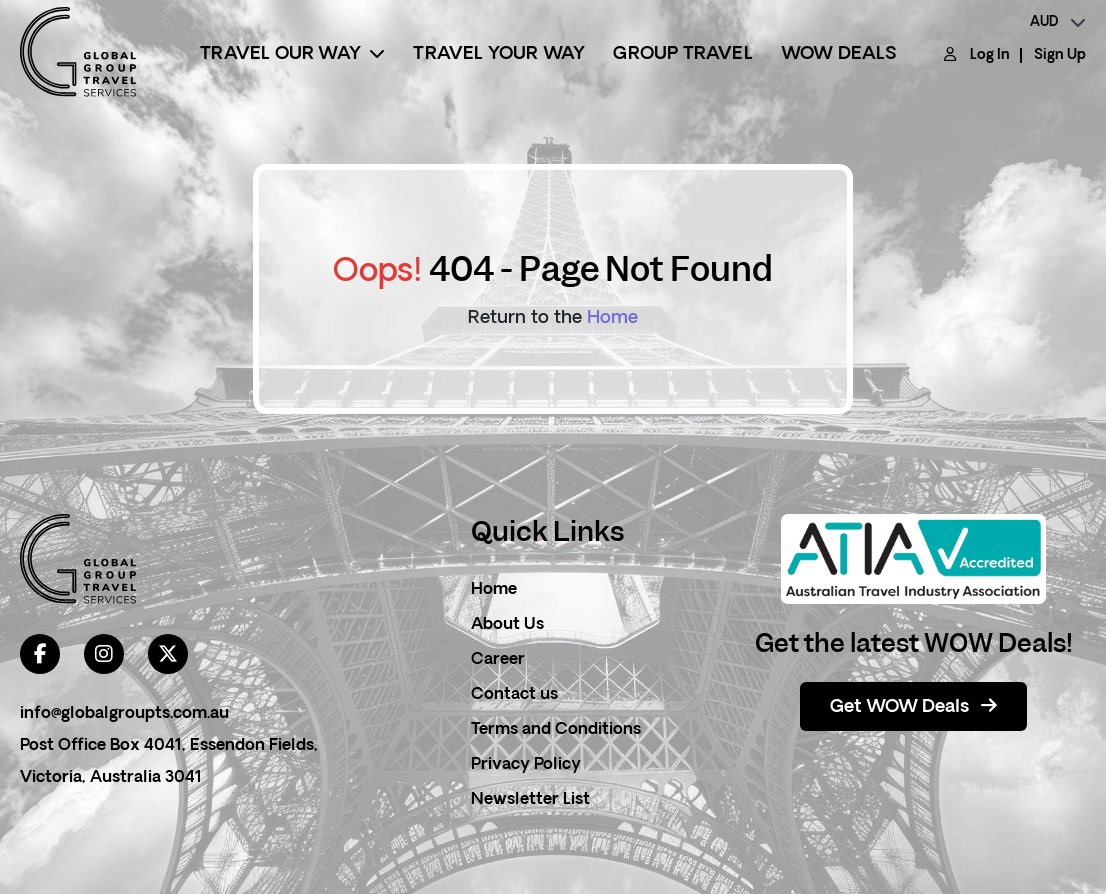 This screenshot has height=894, width=1106. I want to click on Wow Deals, so click(839, 54).